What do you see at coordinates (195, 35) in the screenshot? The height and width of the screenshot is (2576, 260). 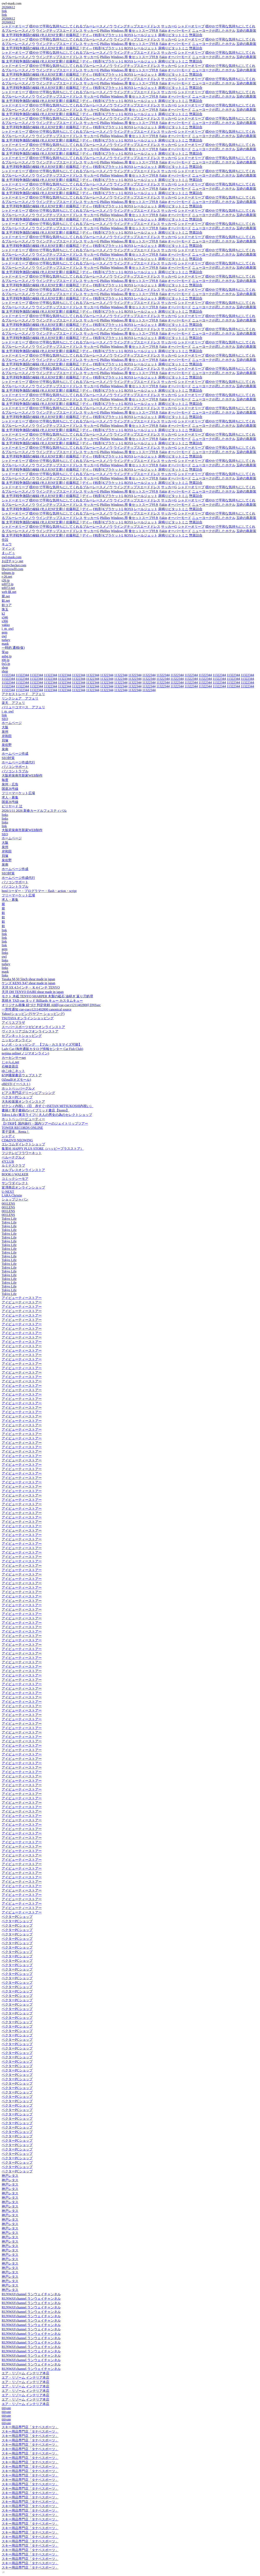 I see `惣菜詰合` at bounding box center [195, 35].